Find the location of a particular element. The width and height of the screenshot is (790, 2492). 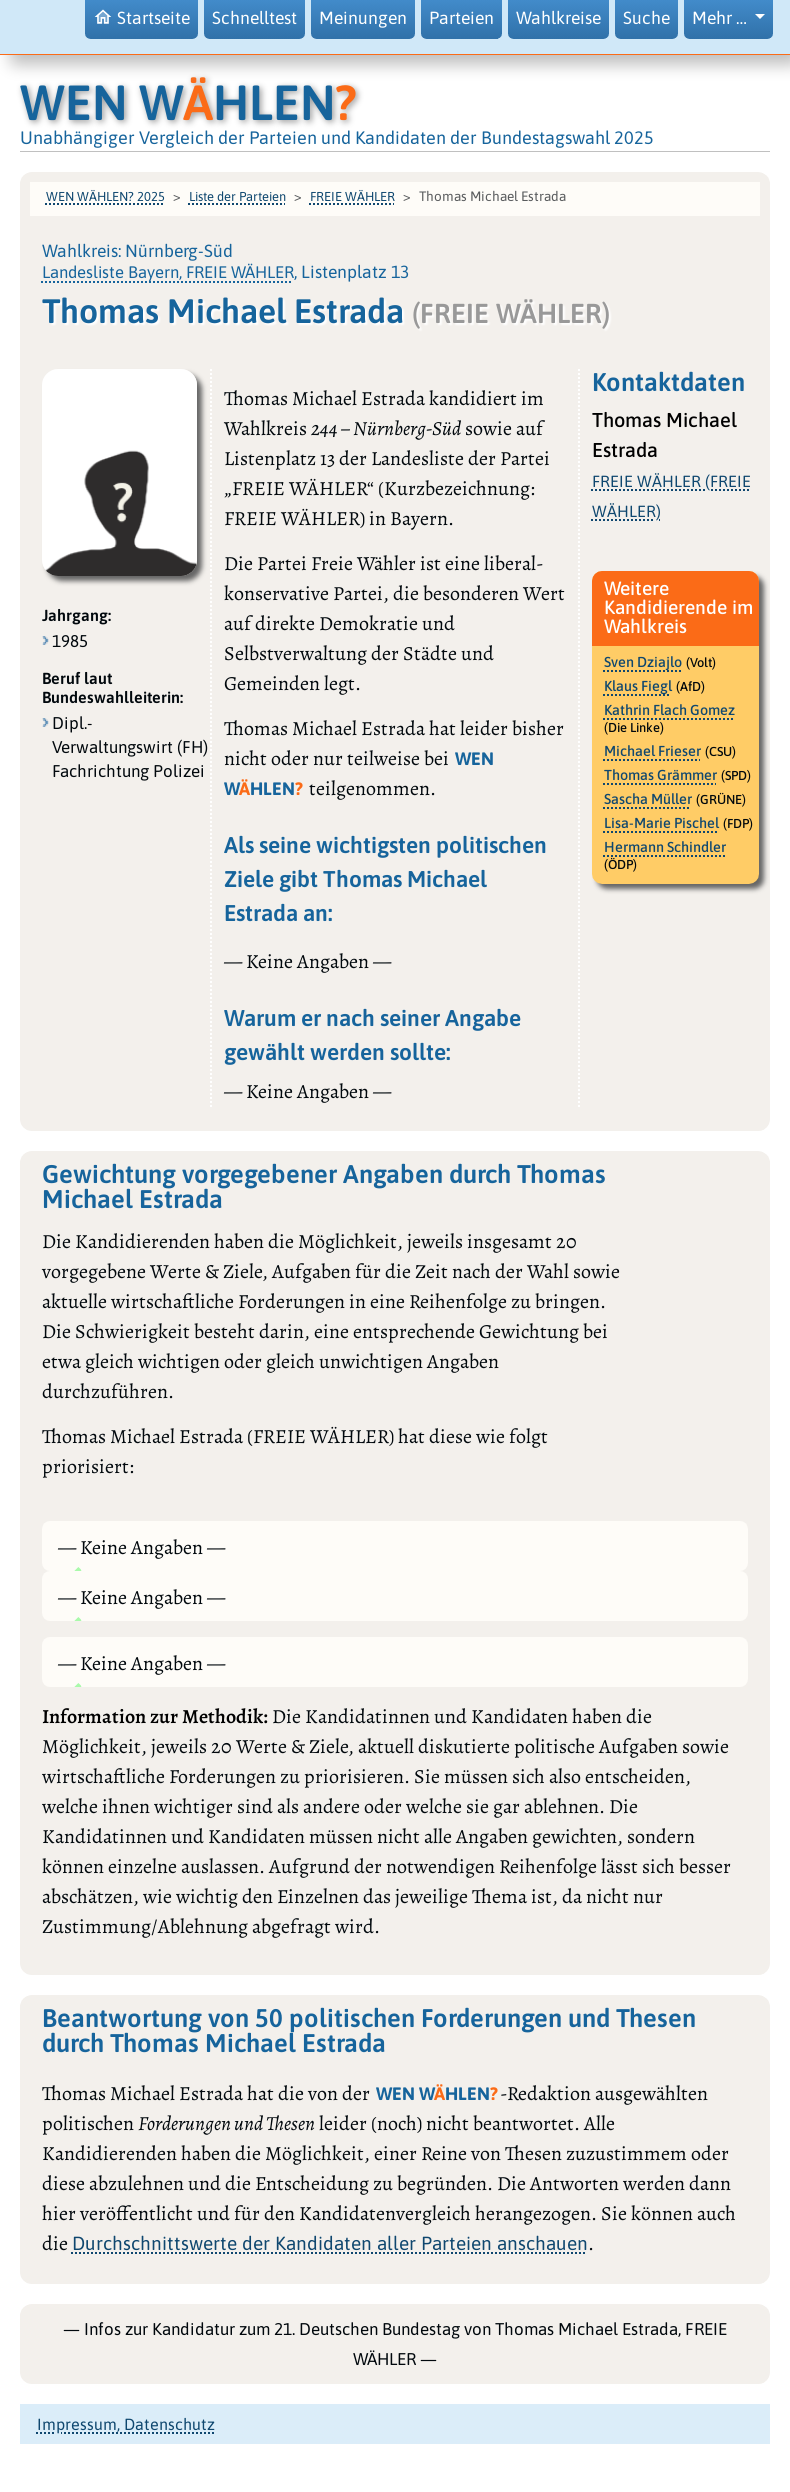

Thomas Grämmer is located at coordinates (660, 775).